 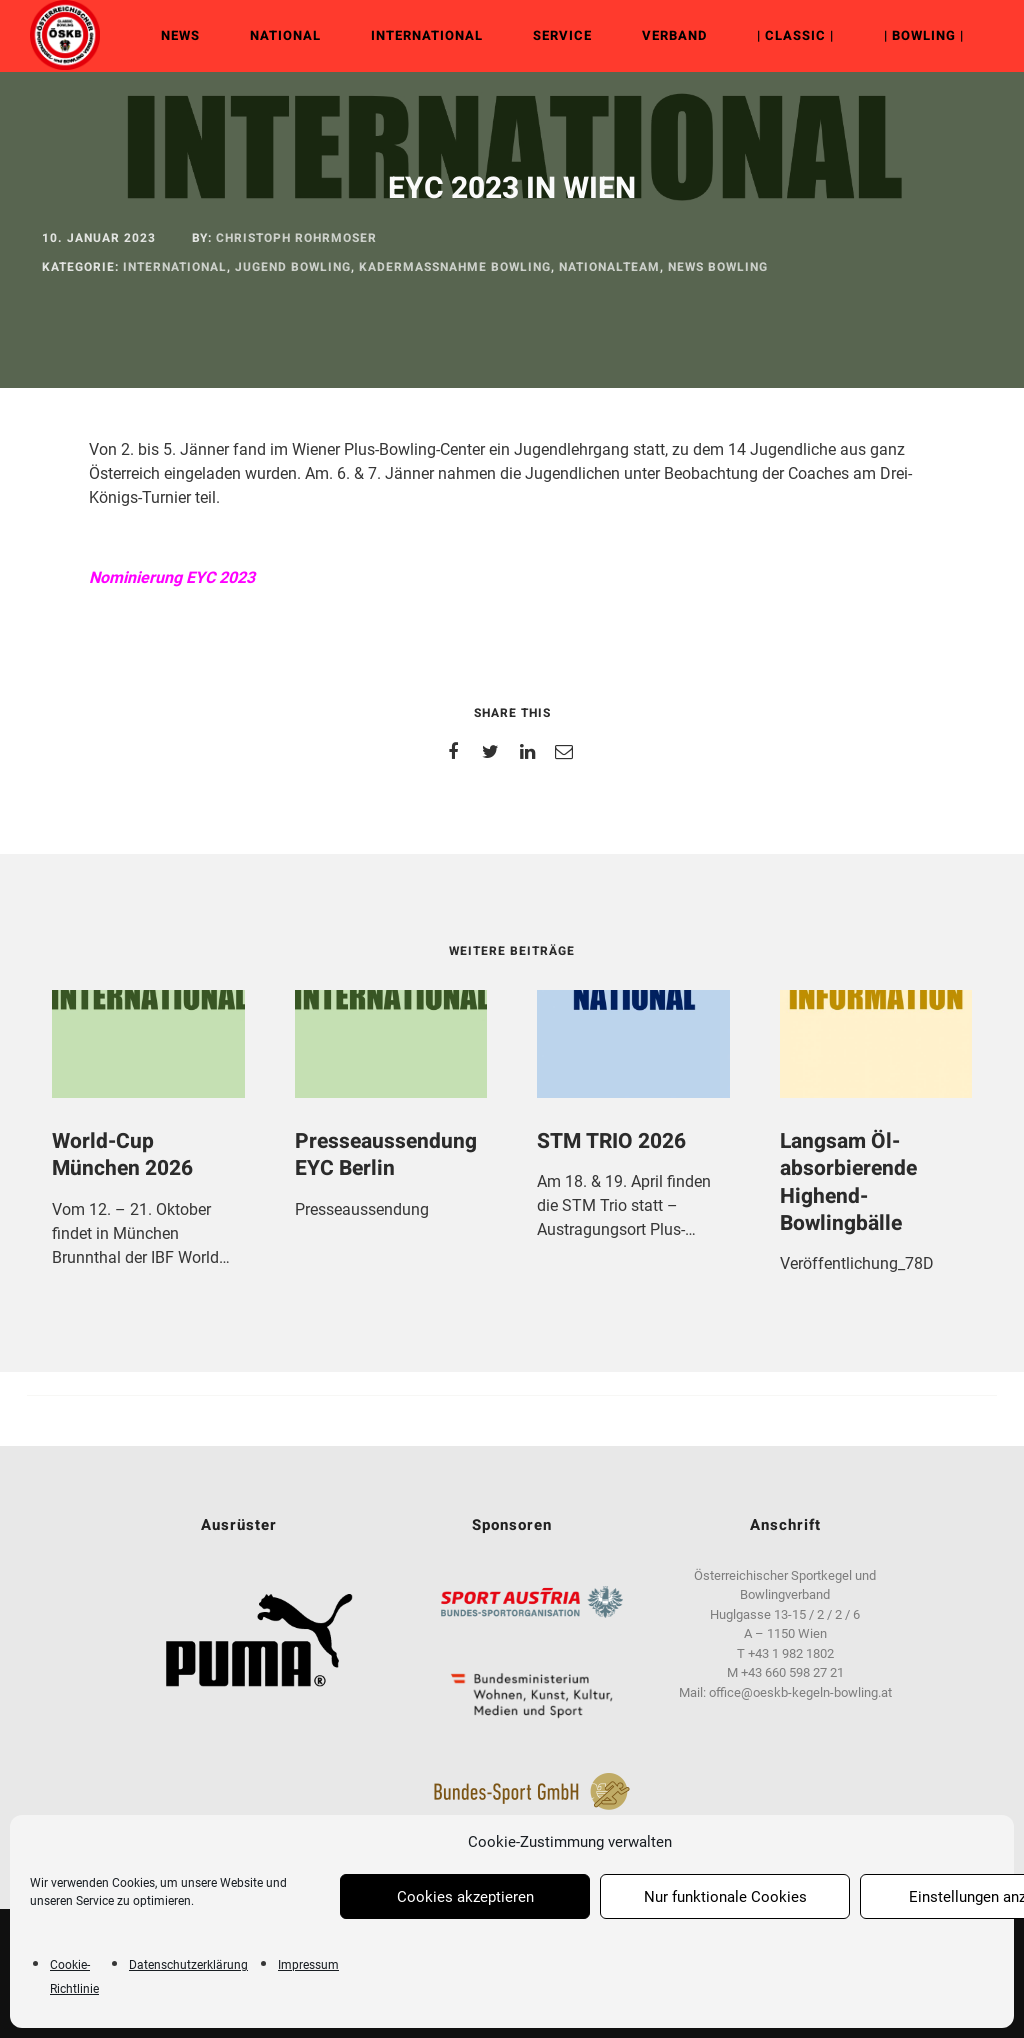 What do you see at coordinates (465, 1897) in the screenshot?
I see `Cookies akzeptieren` at bounding box center [465, 1897].